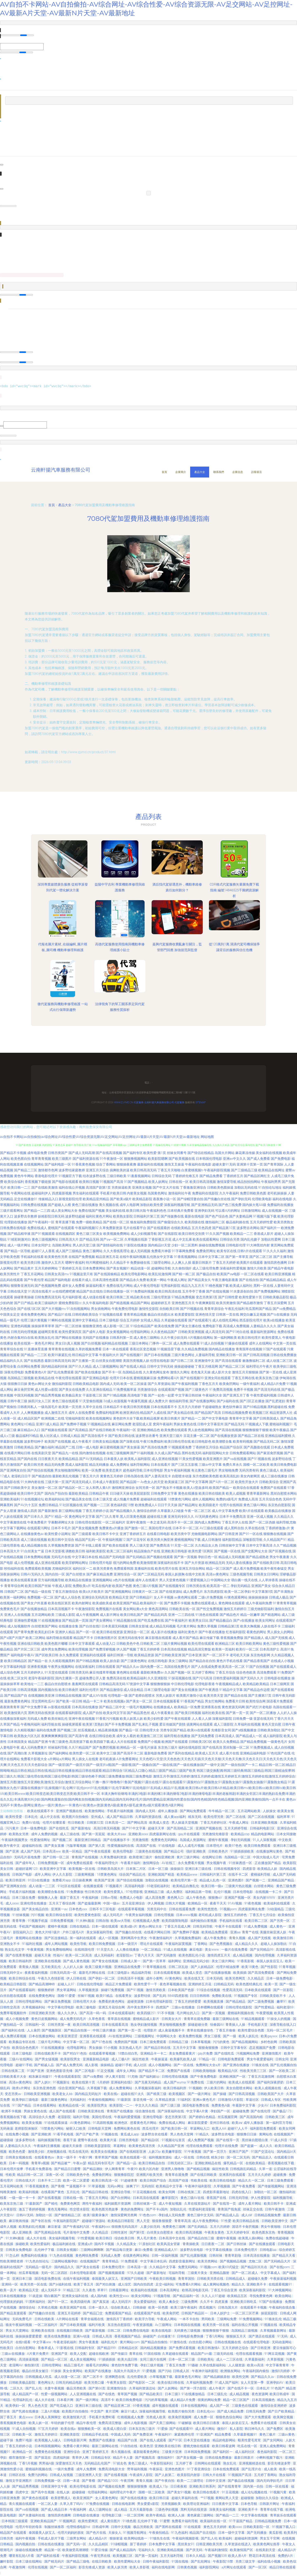 The width and height of the screenshot is (297, 2576). What do you see at coordinates (174, 1961) in the screenshot?
I see `福利网址` at bounding box center [174, 1961].